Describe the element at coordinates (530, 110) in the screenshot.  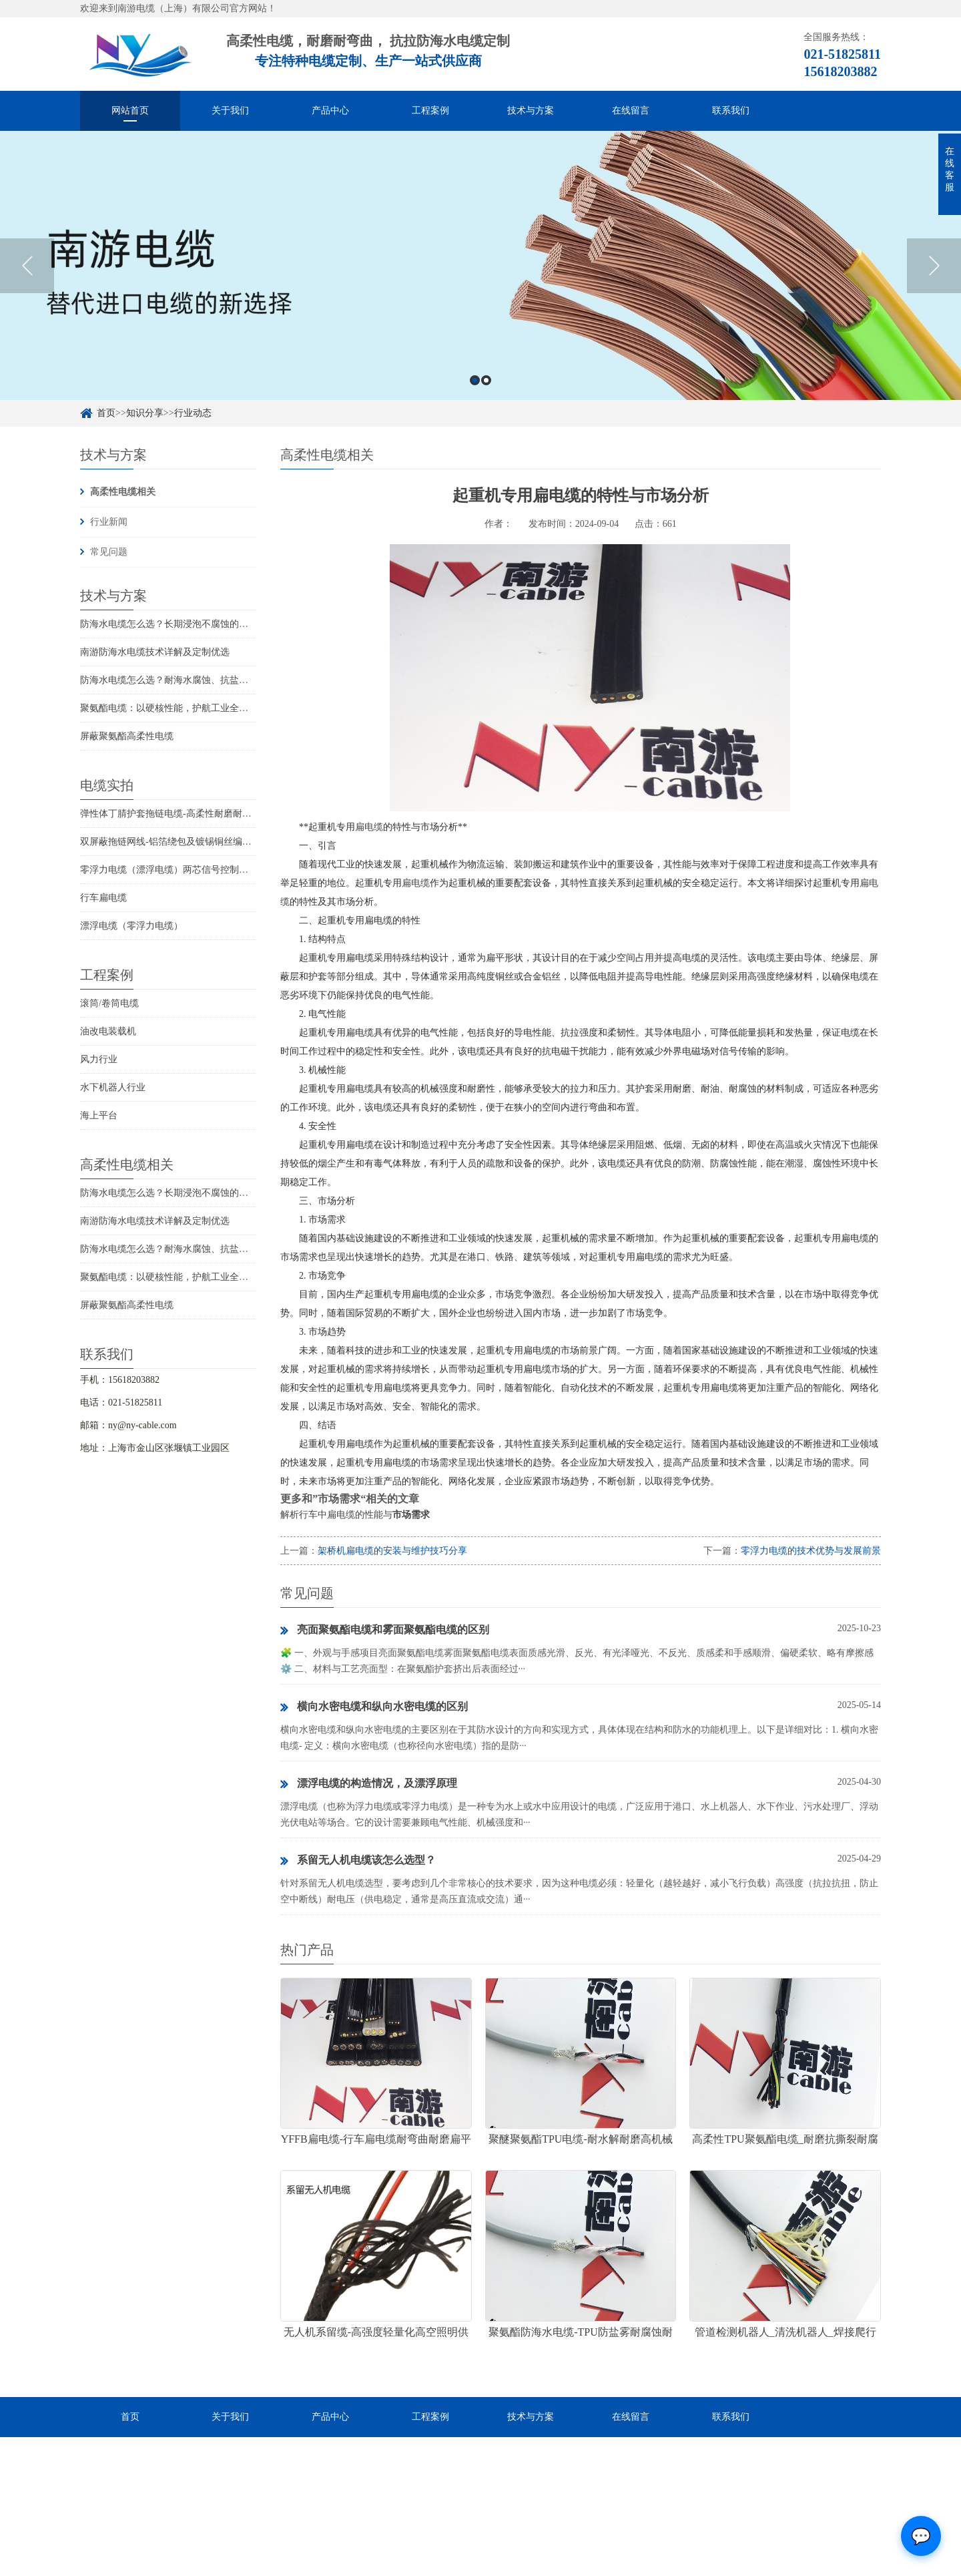
I see `技术与方案` at that location.